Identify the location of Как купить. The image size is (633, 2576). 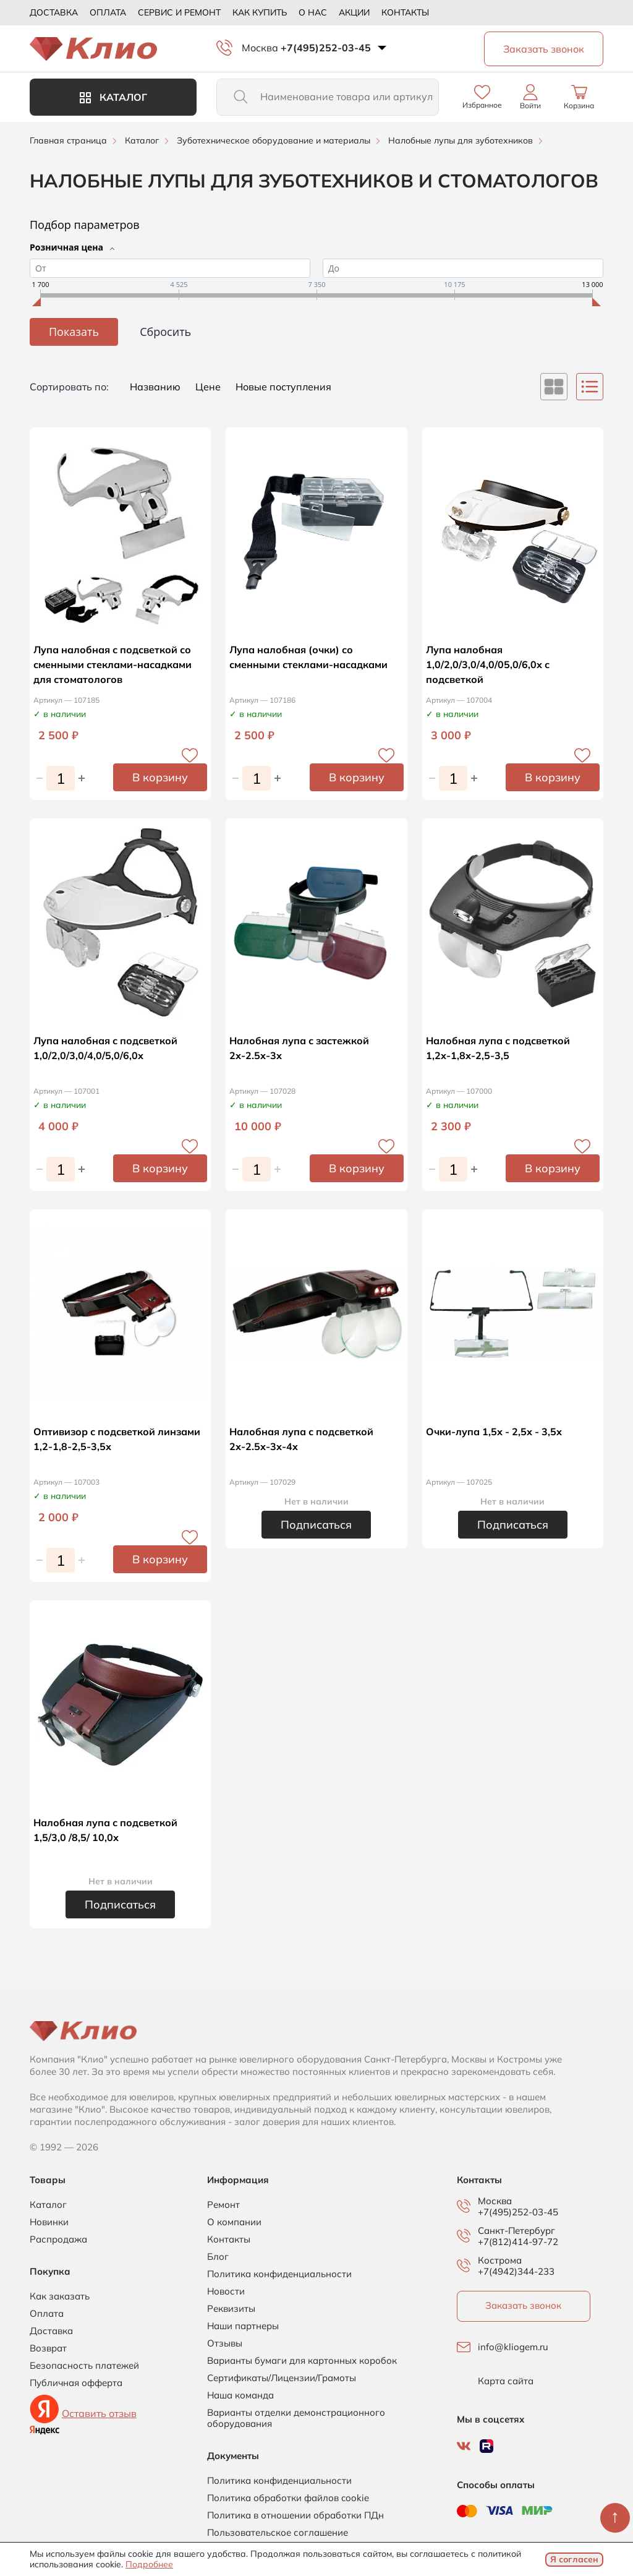
(259, 12).